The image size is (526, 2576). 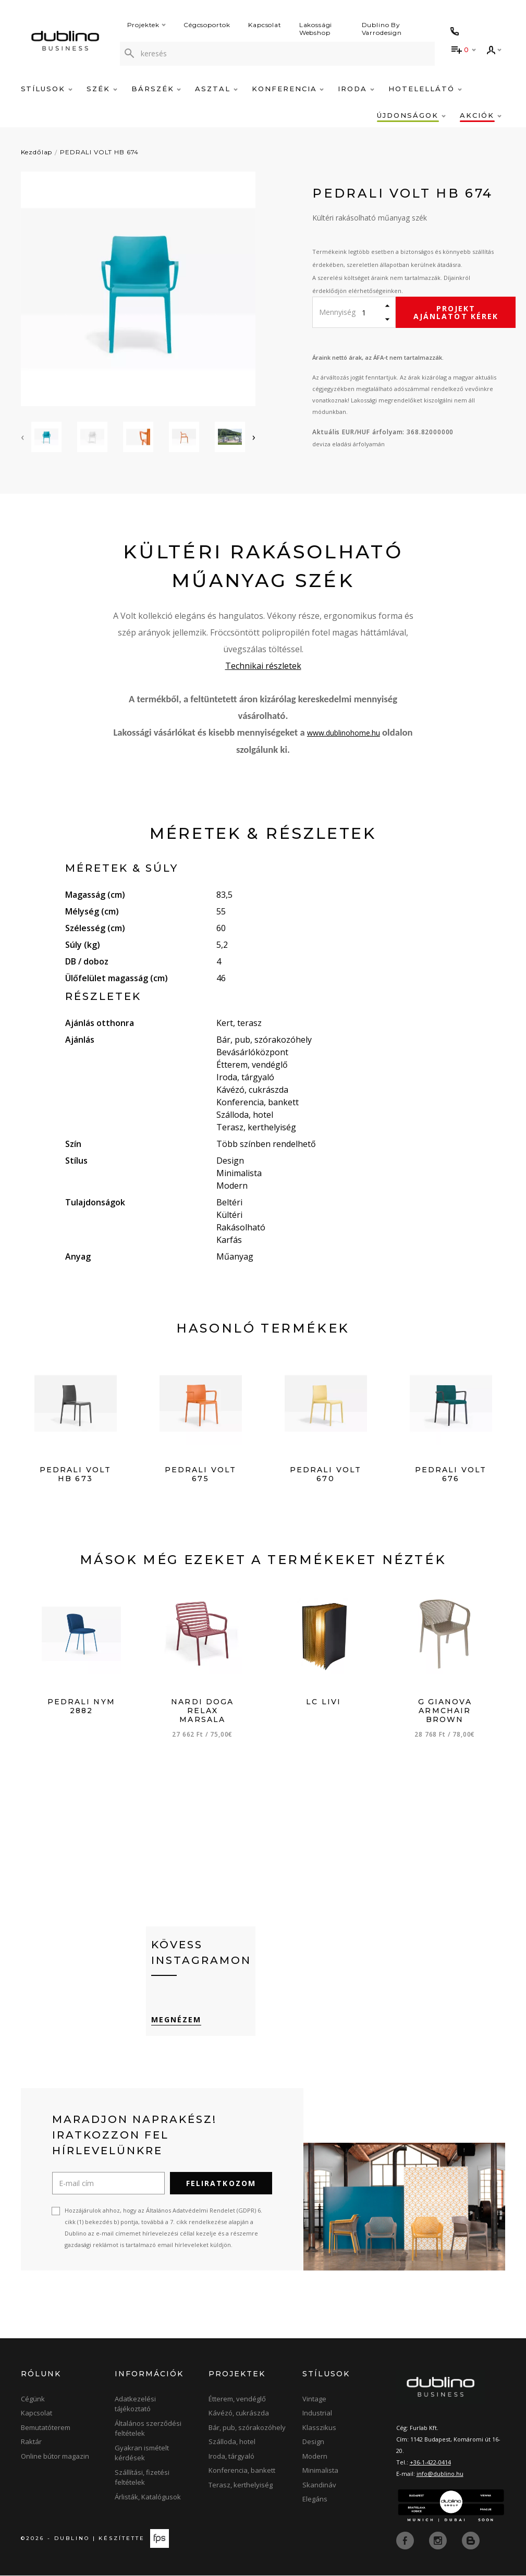 I want to click on Design, so click(x=313, y=2442).